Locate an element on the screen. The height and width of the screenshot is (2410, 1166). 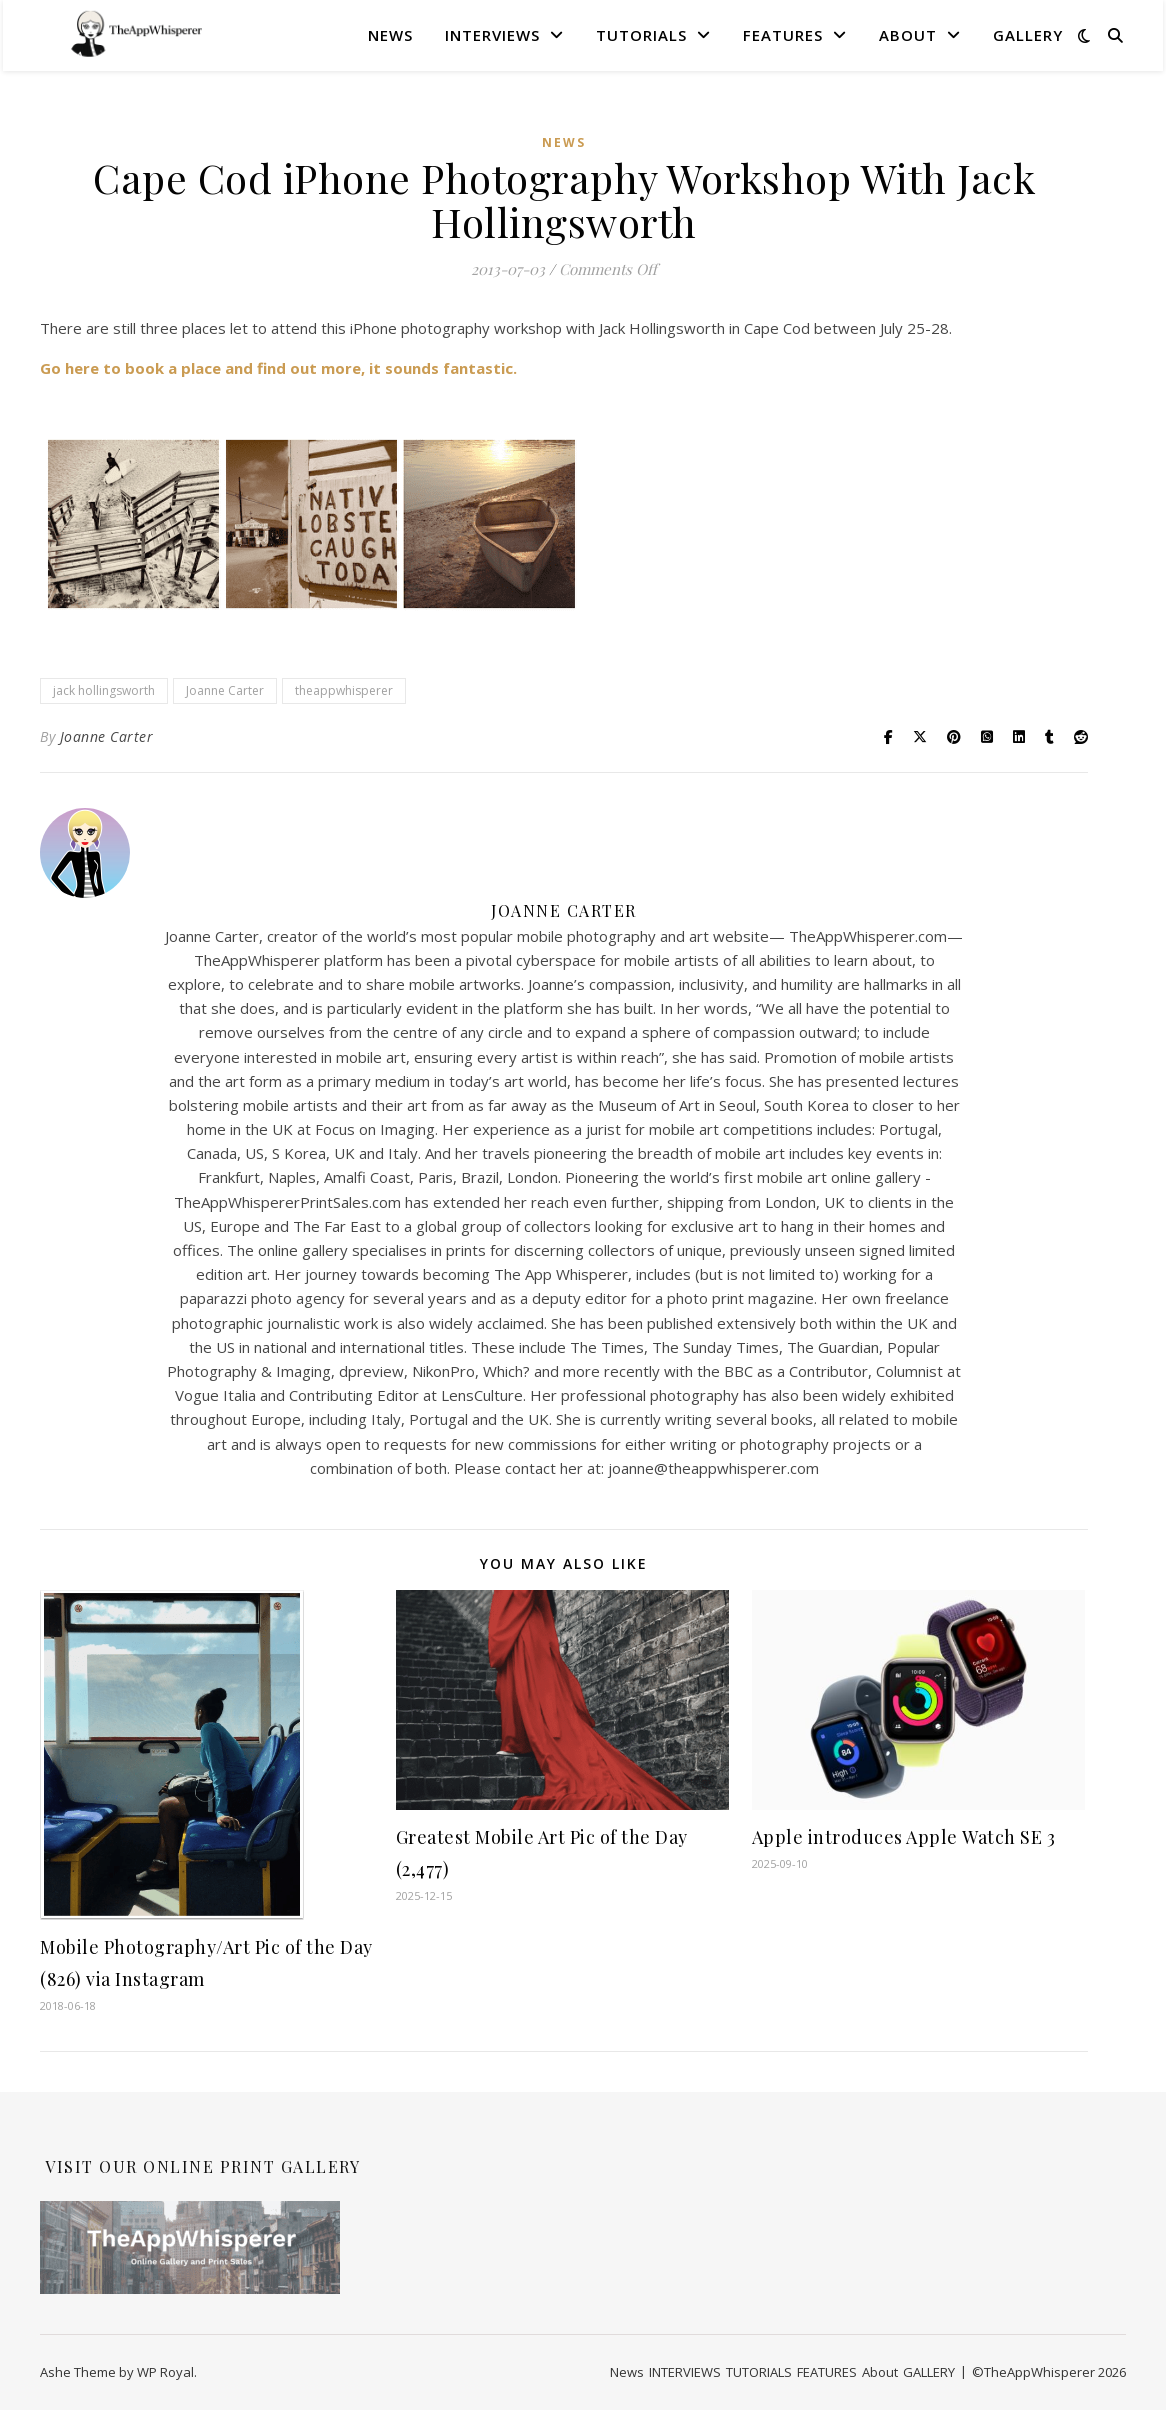
About is located at coordinates (908, 35).